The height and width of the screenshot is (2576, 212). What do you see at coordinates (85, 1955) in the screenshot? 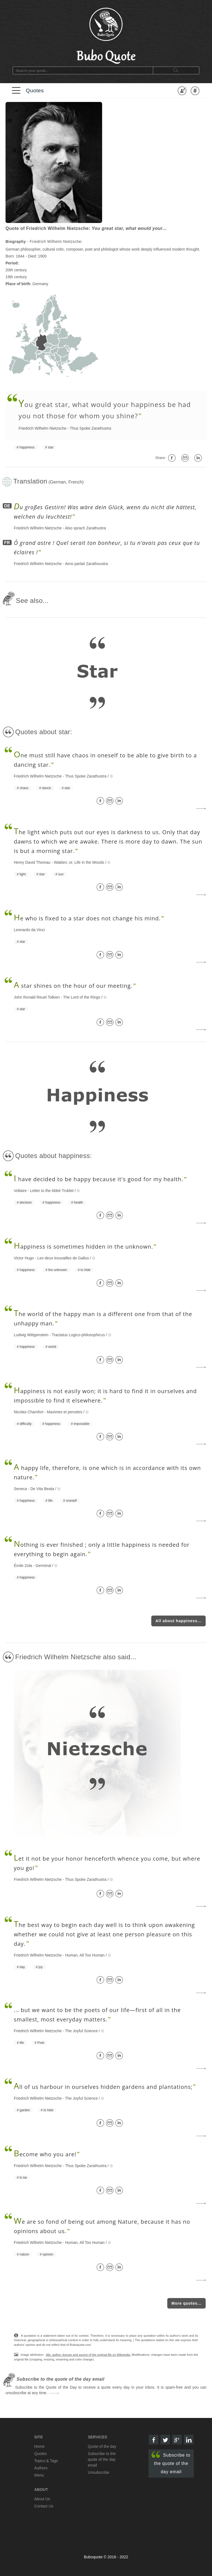
I see `Human, All Too Human` at bounding box center [85, 1955].